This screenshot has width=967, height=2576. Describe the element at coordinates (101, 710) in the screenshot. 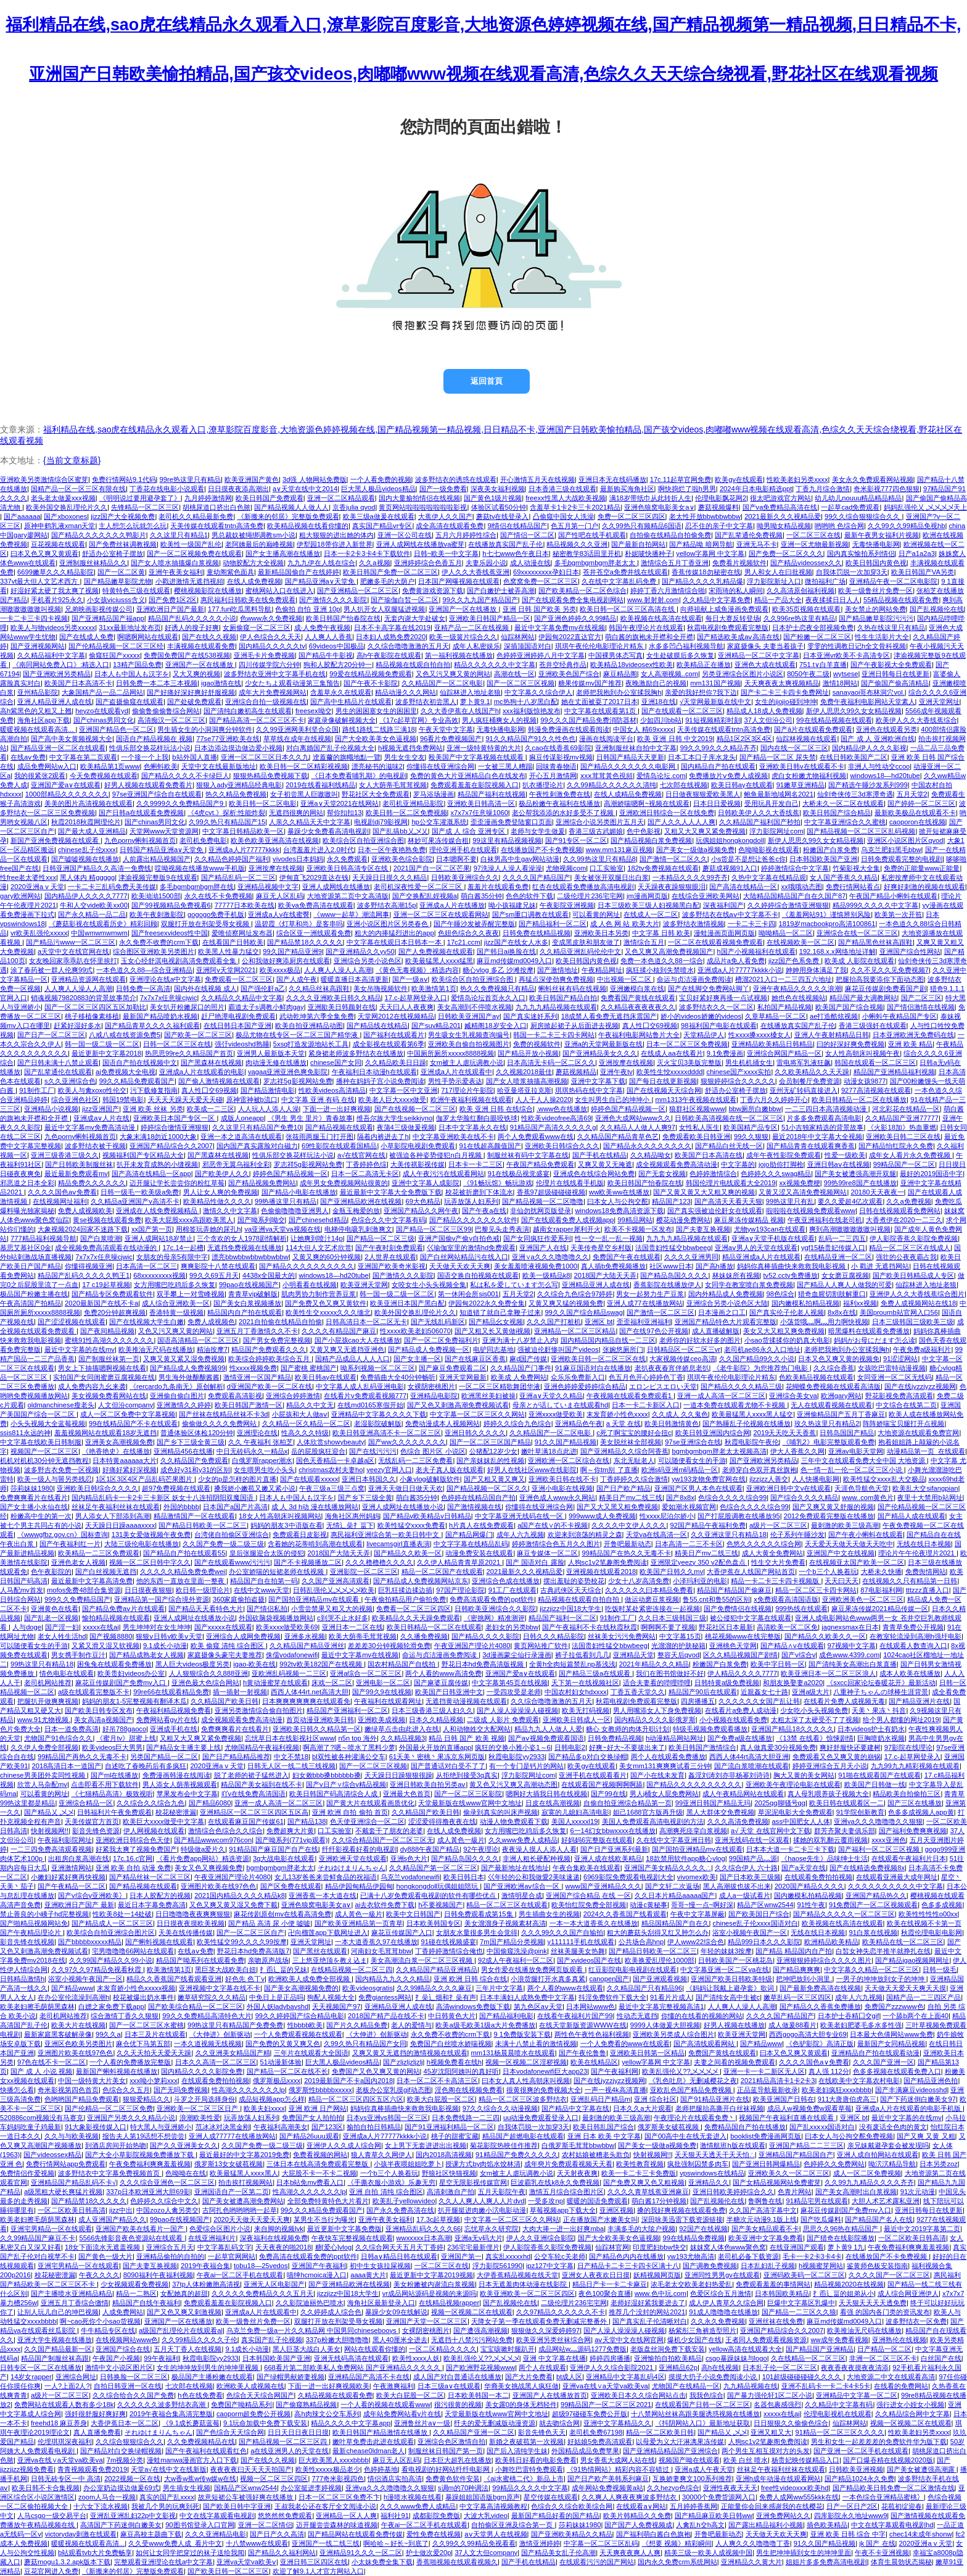

I see `heyzo在线观看yd` at that location.